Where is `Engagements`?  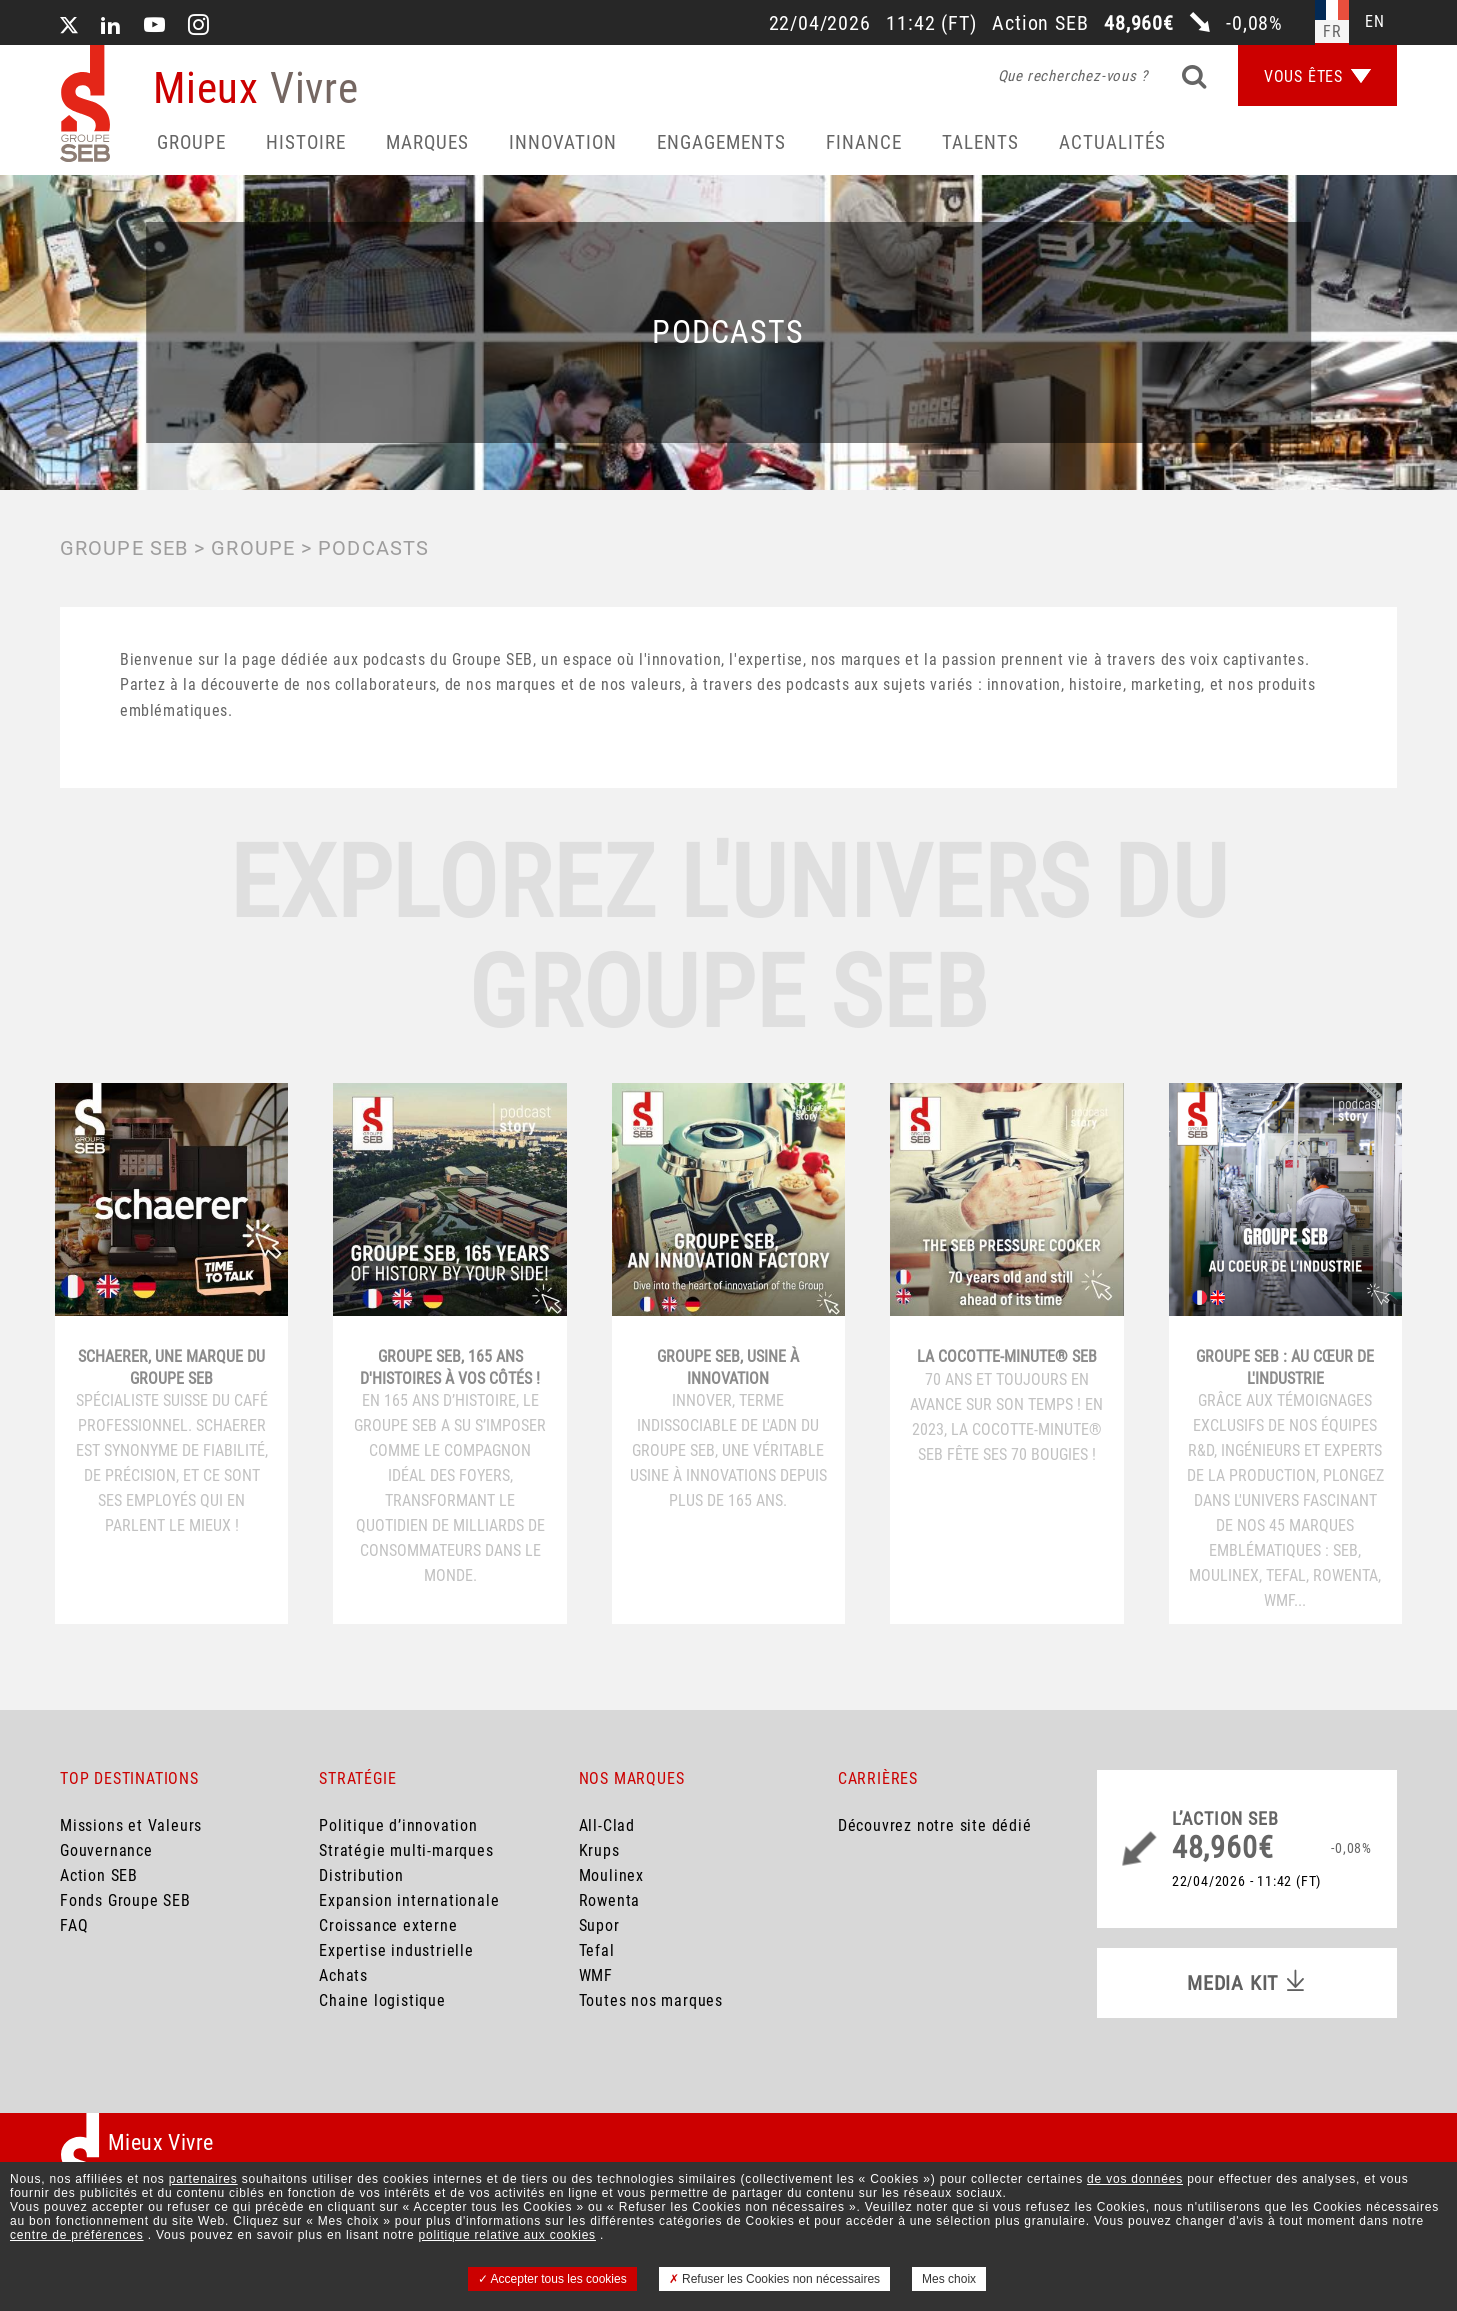 Engagements is located at coordinates (721, 142).